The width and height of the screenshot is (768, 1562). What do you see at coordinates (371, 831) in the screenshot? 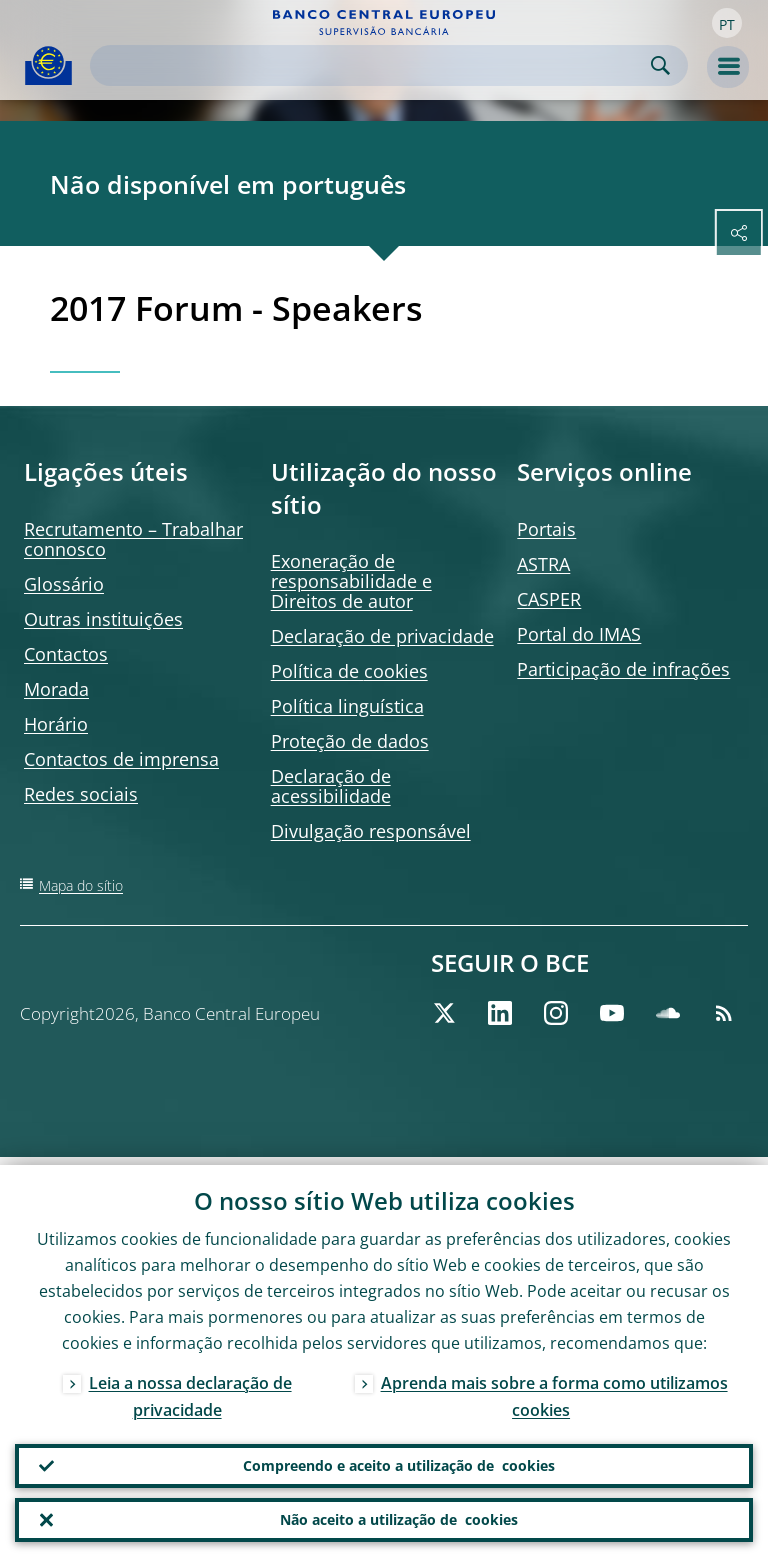
I see `Divulgação responsável` at bounding box center [371, 831].